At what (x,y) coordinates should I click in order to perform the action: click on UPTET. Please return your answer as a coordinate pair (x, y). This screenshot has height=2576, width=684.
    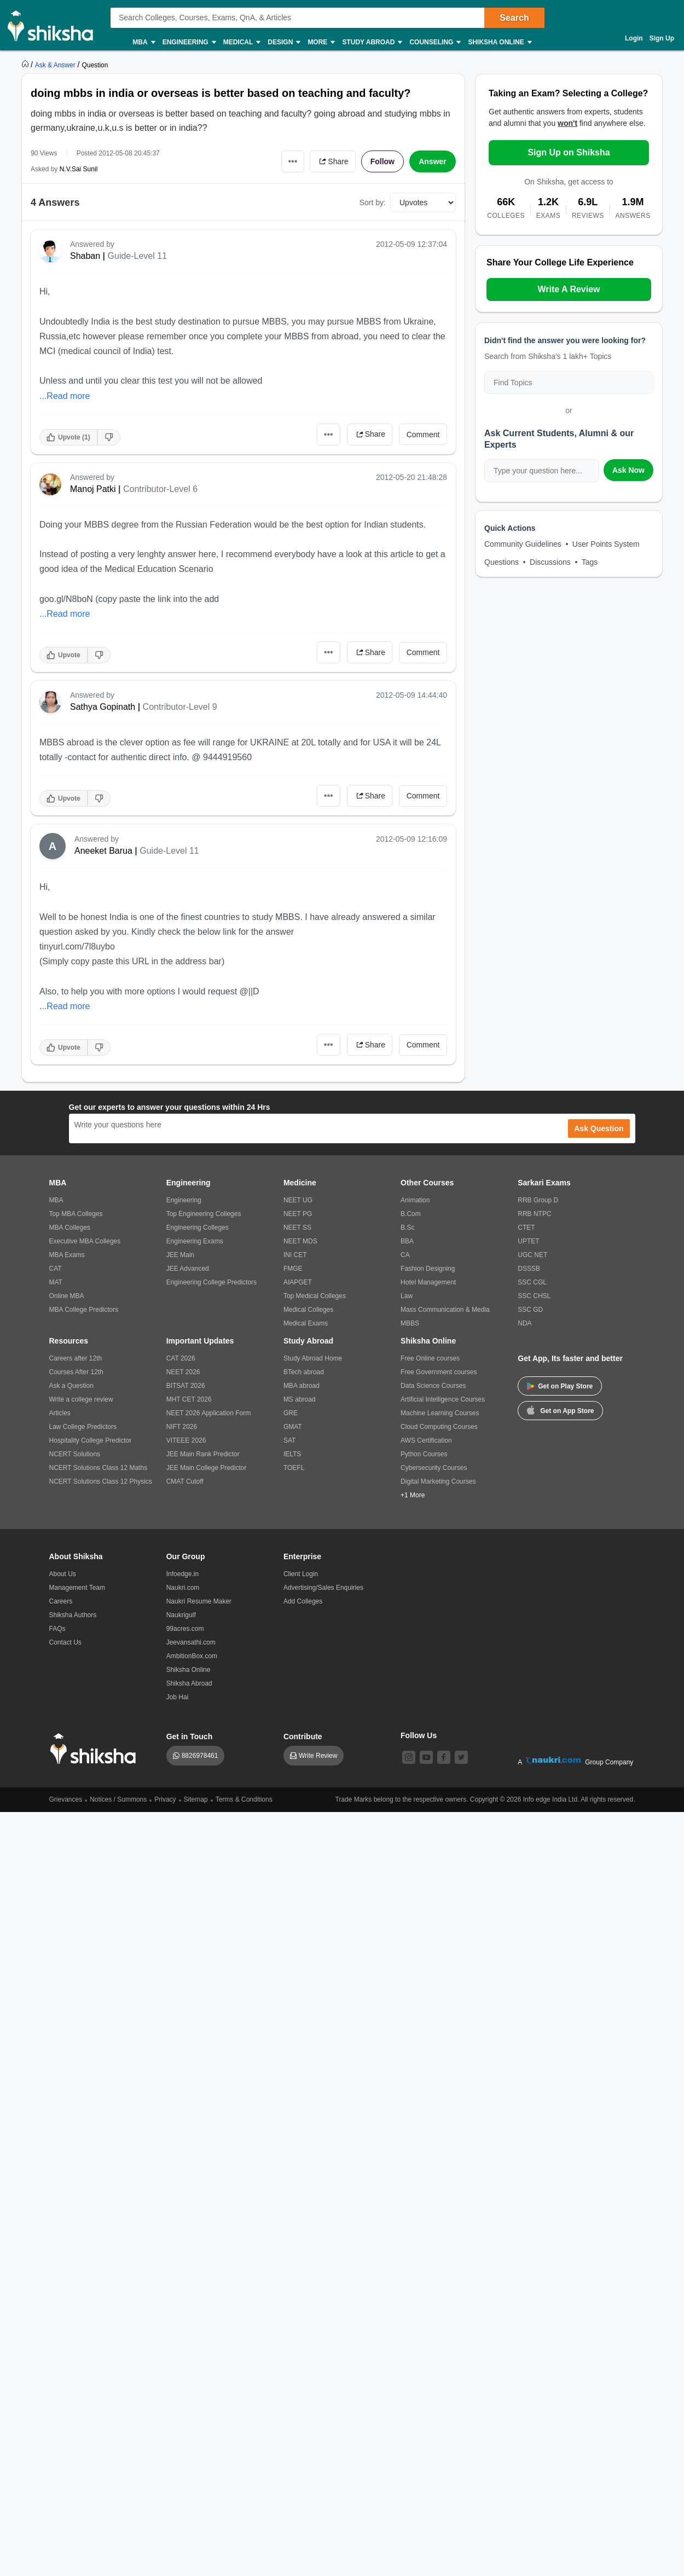
    Looking at the image, I should click on (528, 1241).